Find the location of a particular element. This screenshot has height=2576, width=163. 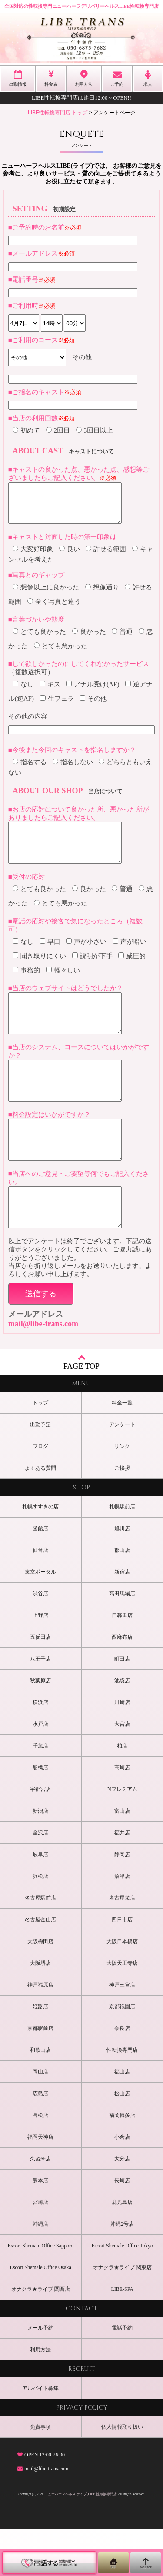

Escort Shemale Office Tokyo is located at coordinates (122, 2293).